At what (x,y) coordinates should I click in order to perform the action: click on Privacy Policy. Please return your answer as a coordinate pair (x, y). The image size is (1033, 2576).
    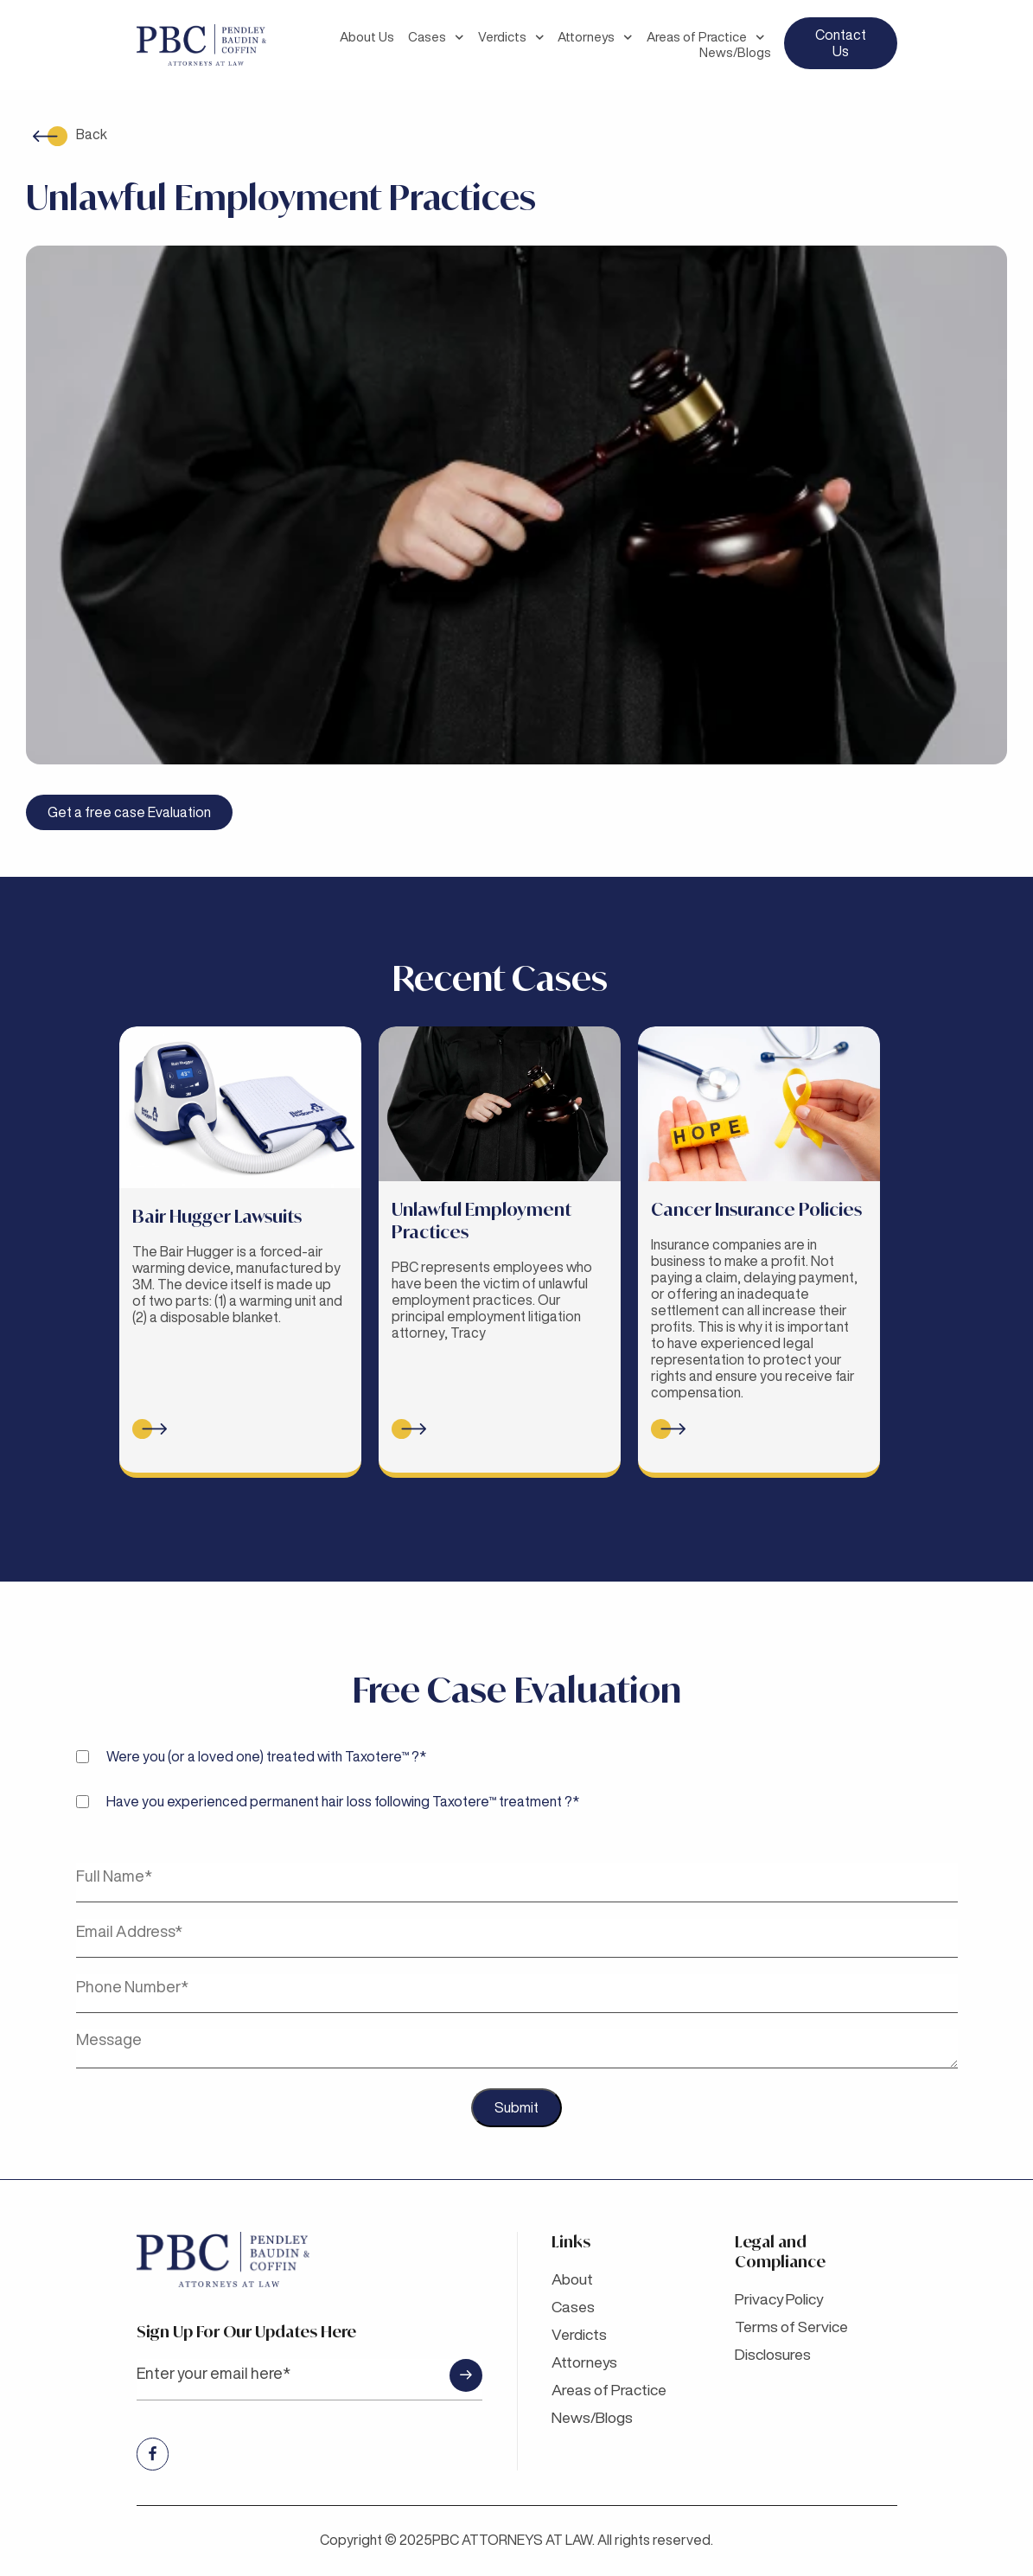
    Looking at the image, I should click on (782, 2298).